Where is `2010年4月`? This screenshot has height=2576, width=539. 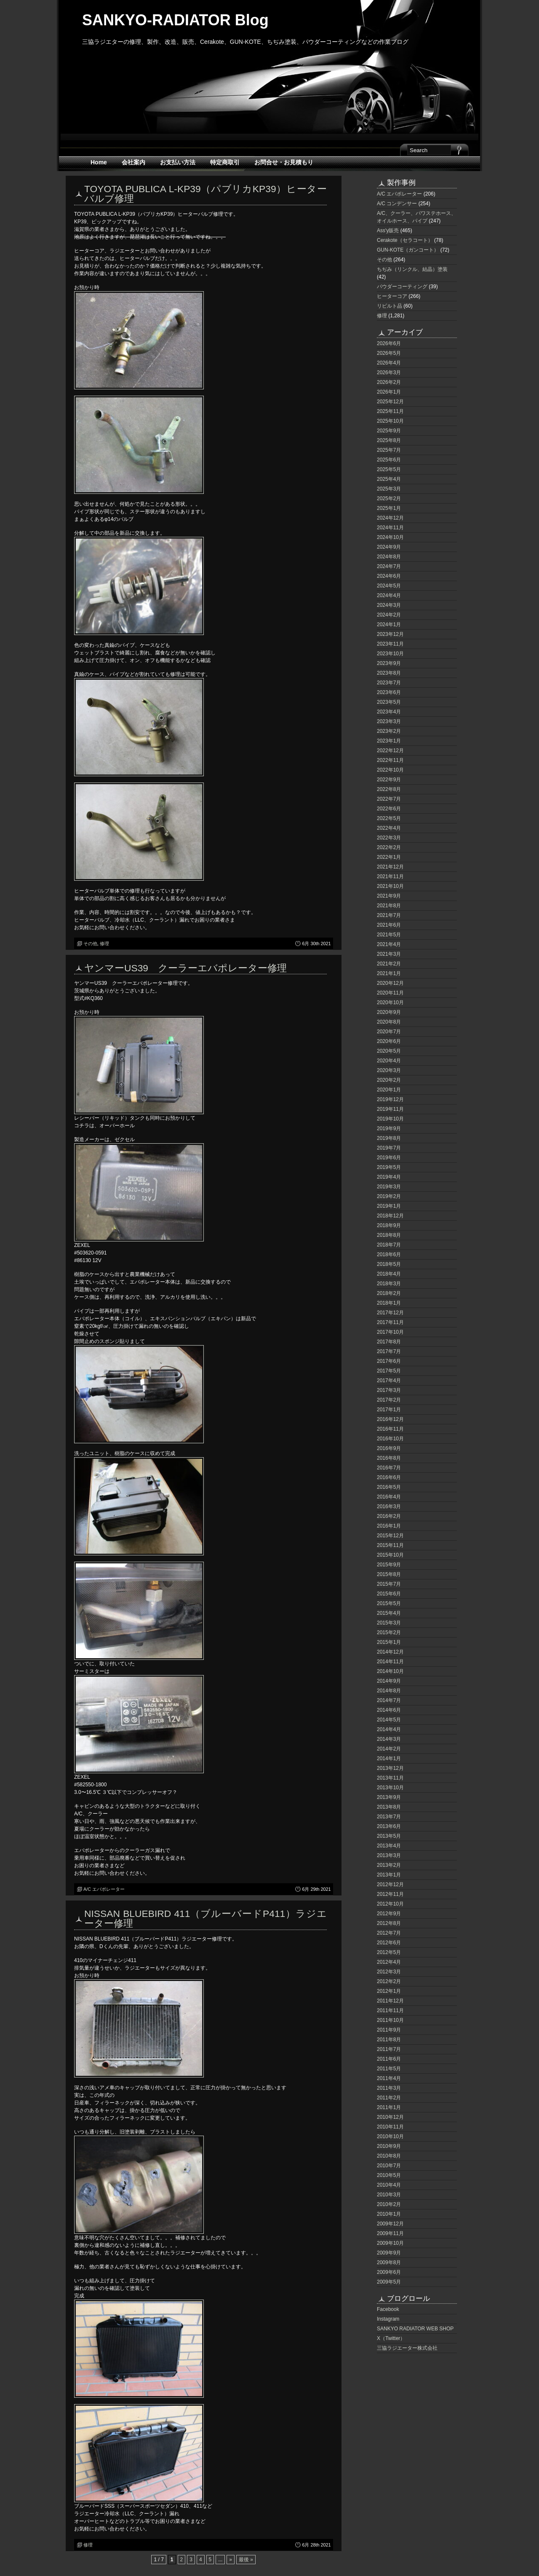 2010年4月 is located at coordinates (389, 2185).